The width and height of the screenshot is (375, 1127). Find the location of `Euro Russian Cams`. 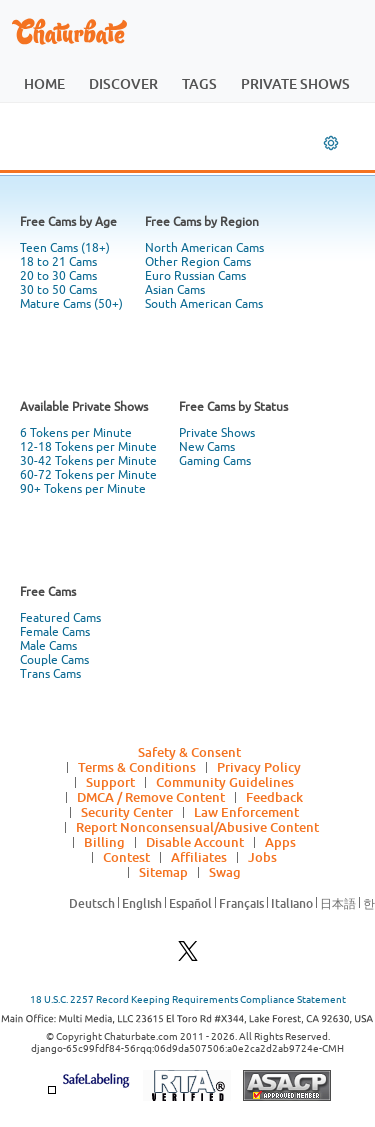

Euro Russian Cams is located at coordinates (195, 276).